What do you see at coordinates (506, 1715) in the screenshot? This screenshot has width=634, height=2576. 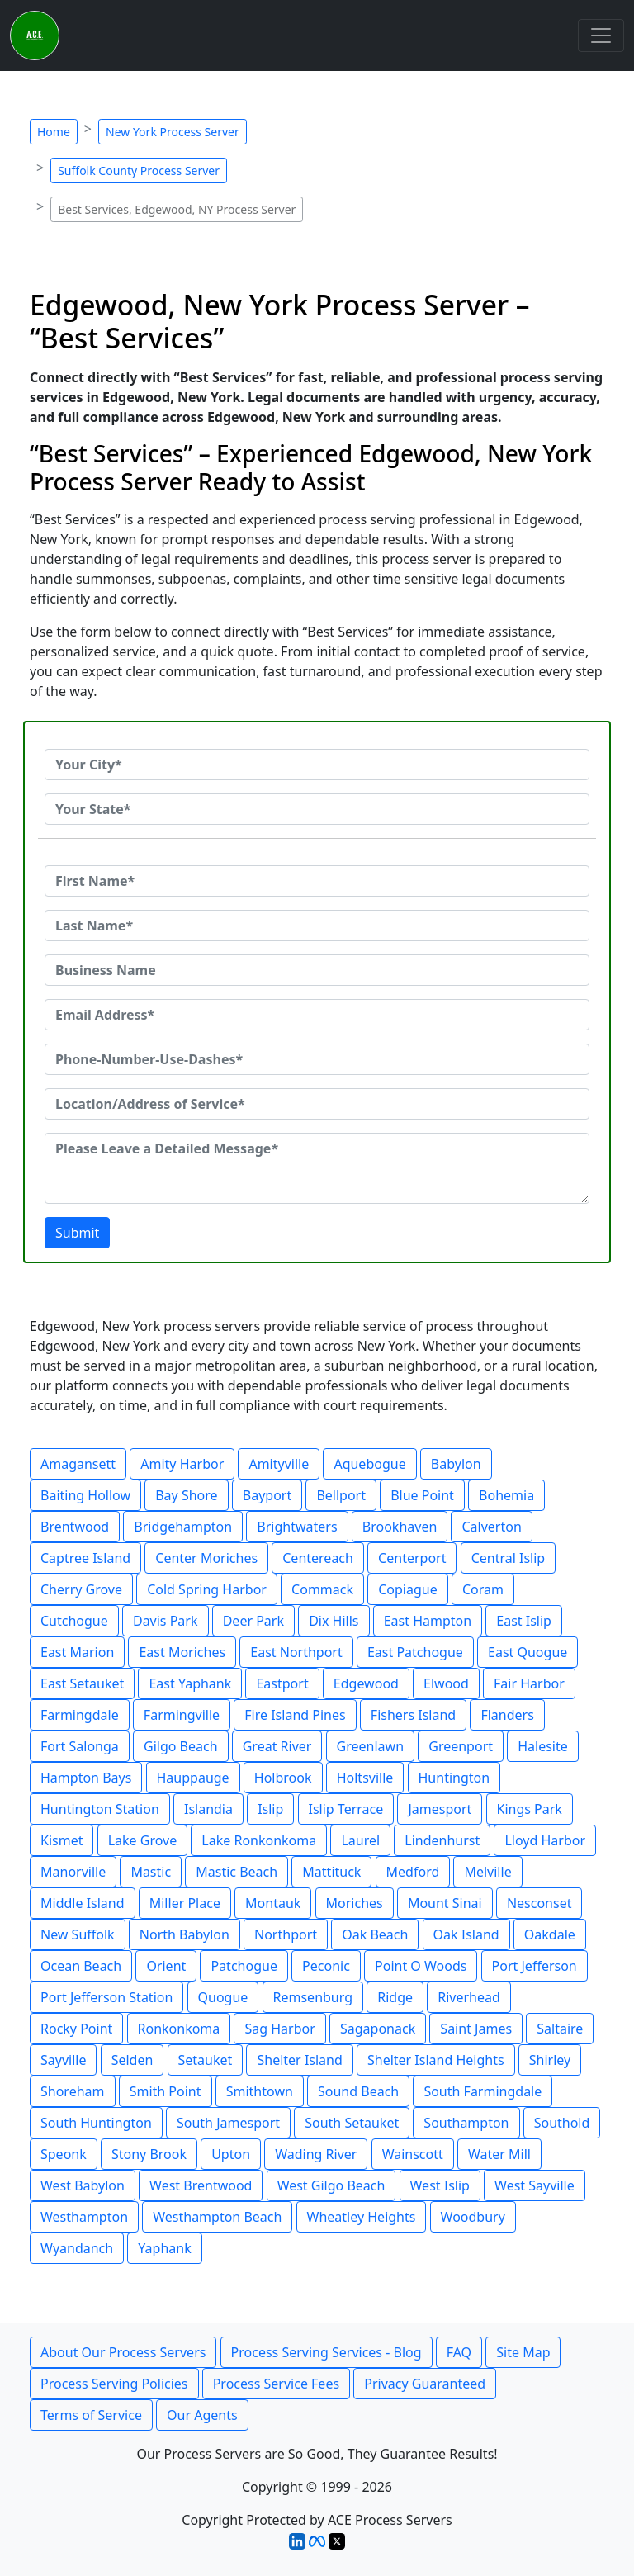 I see `Flanders` at bounding box center [506, 1715].